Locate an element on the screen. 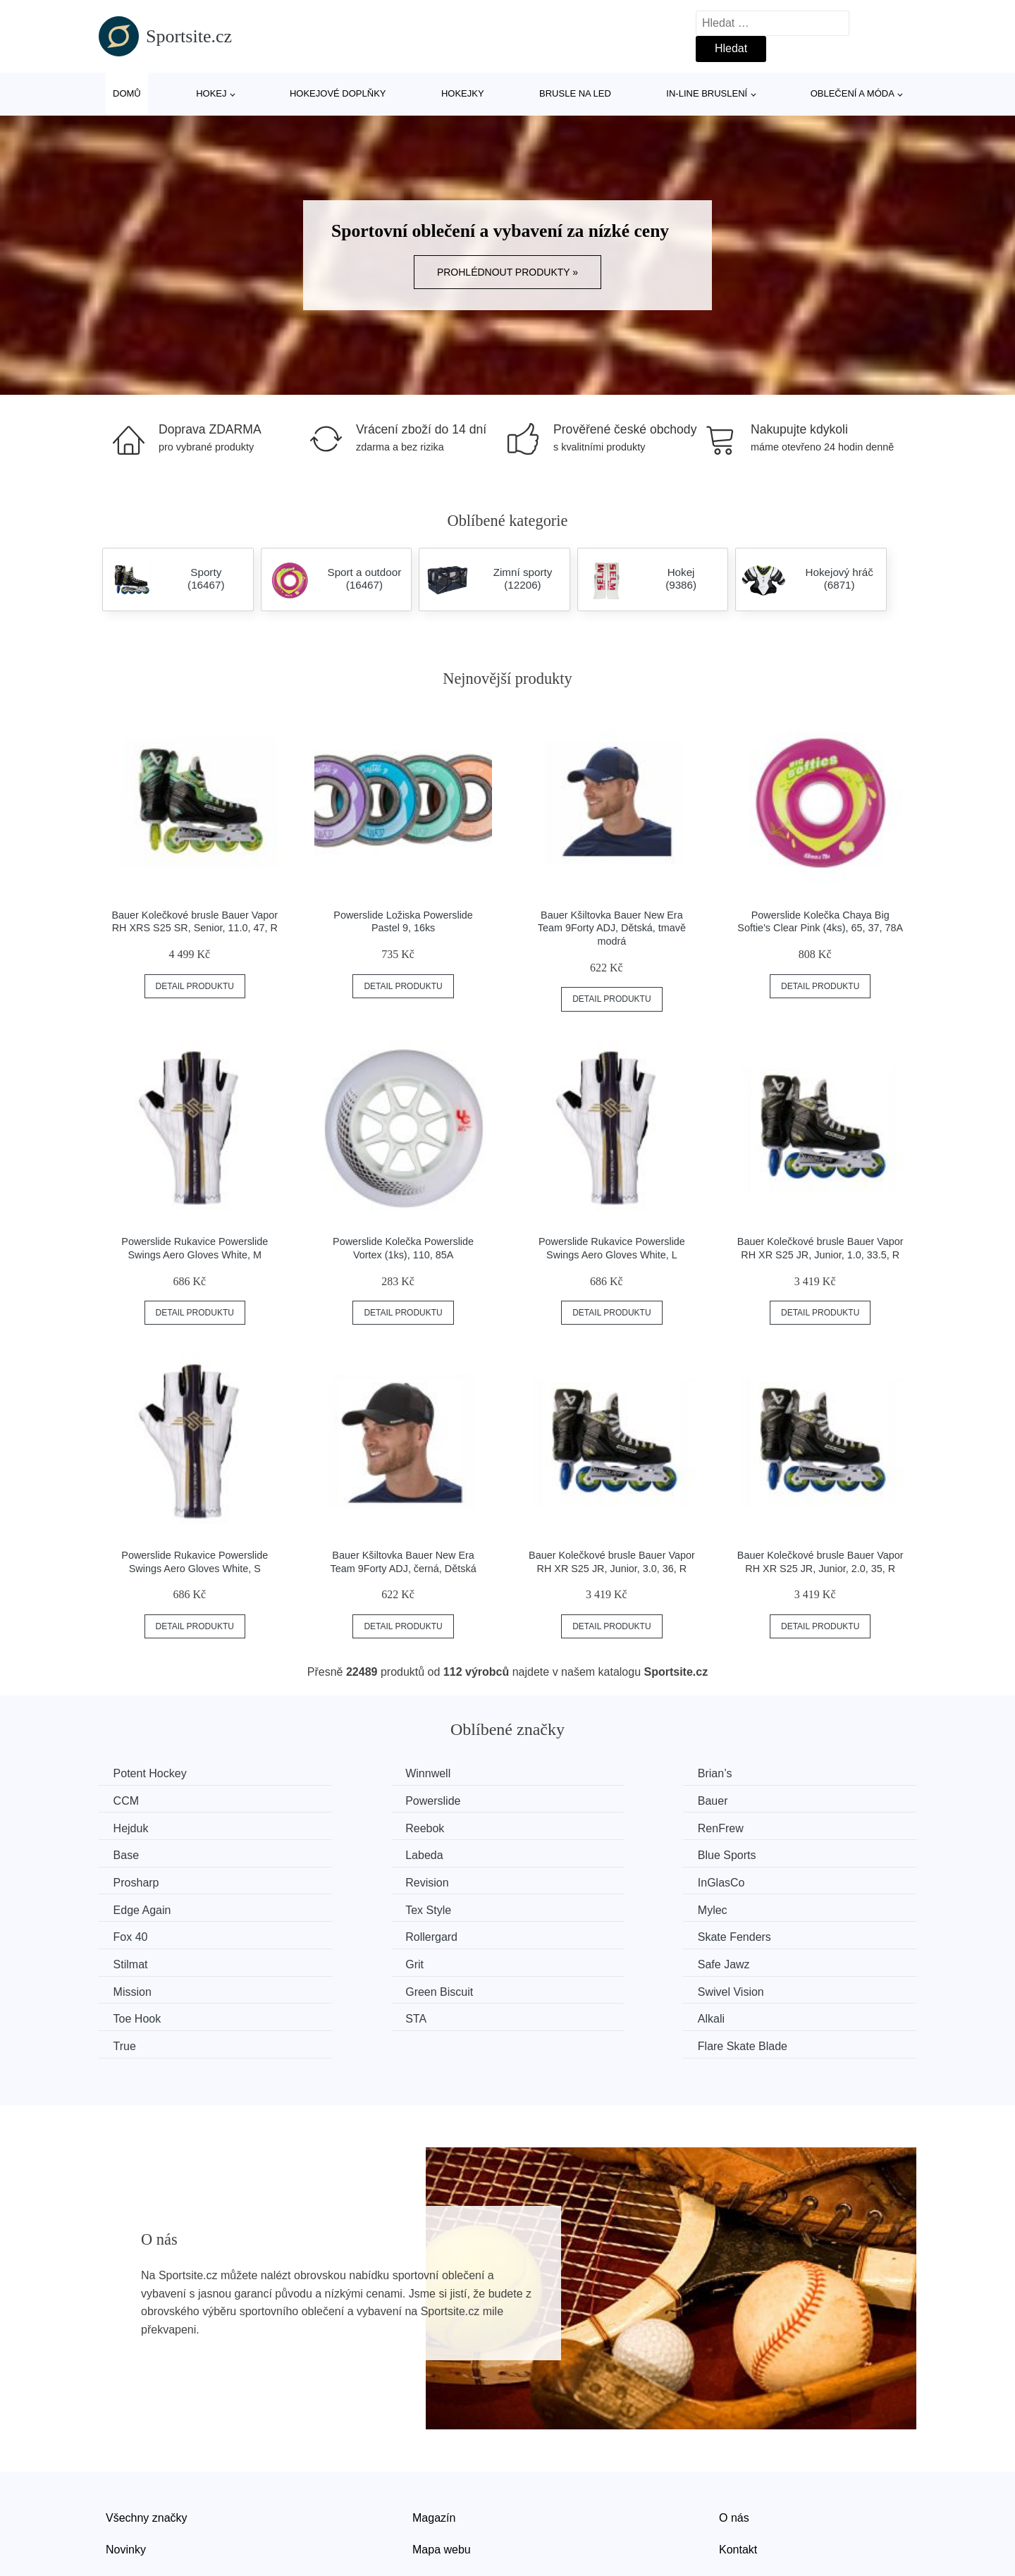  Slevy is located at coordinates (119, 2494).